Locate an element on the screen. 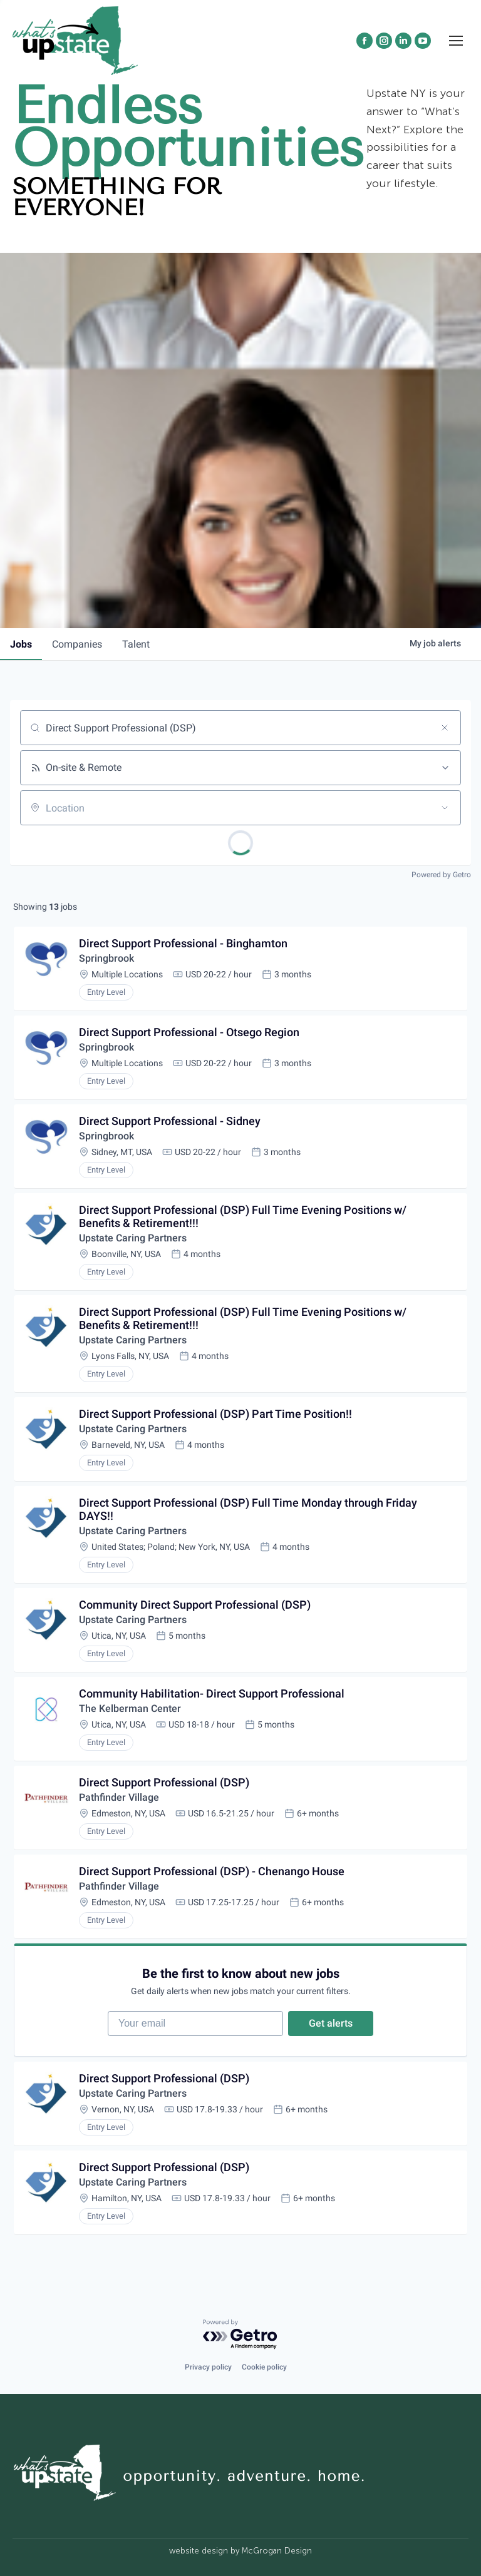 The width and height of the screenshot is (481, 2576). Springbrook is located at coordinates (106, 958).